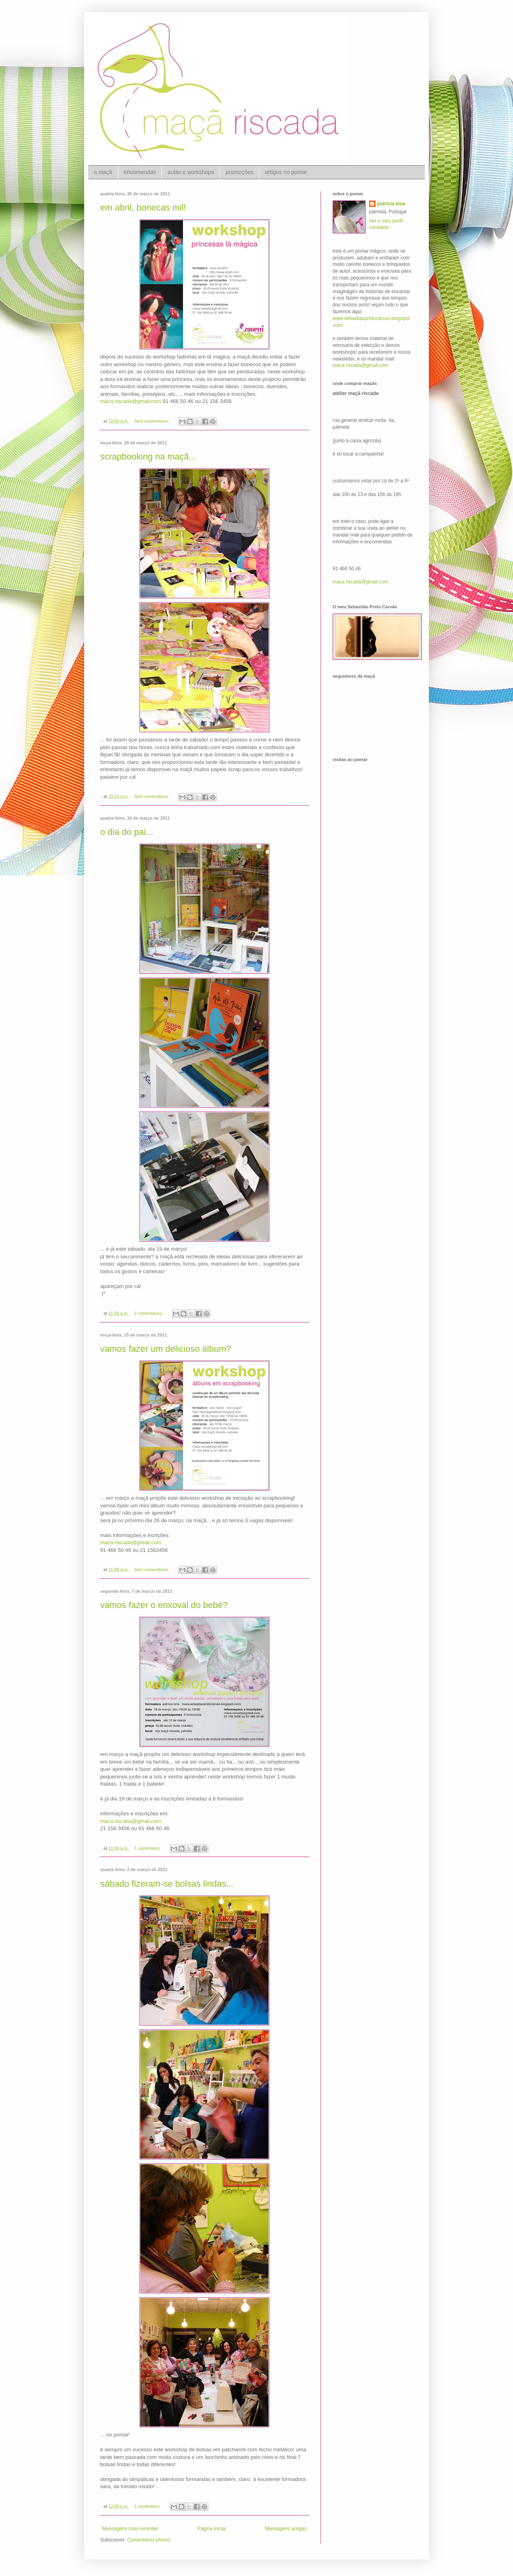  Describe the element at coordinates (143, 208) in the screenshot. I see `em abril, bonecas mil!` at that location.